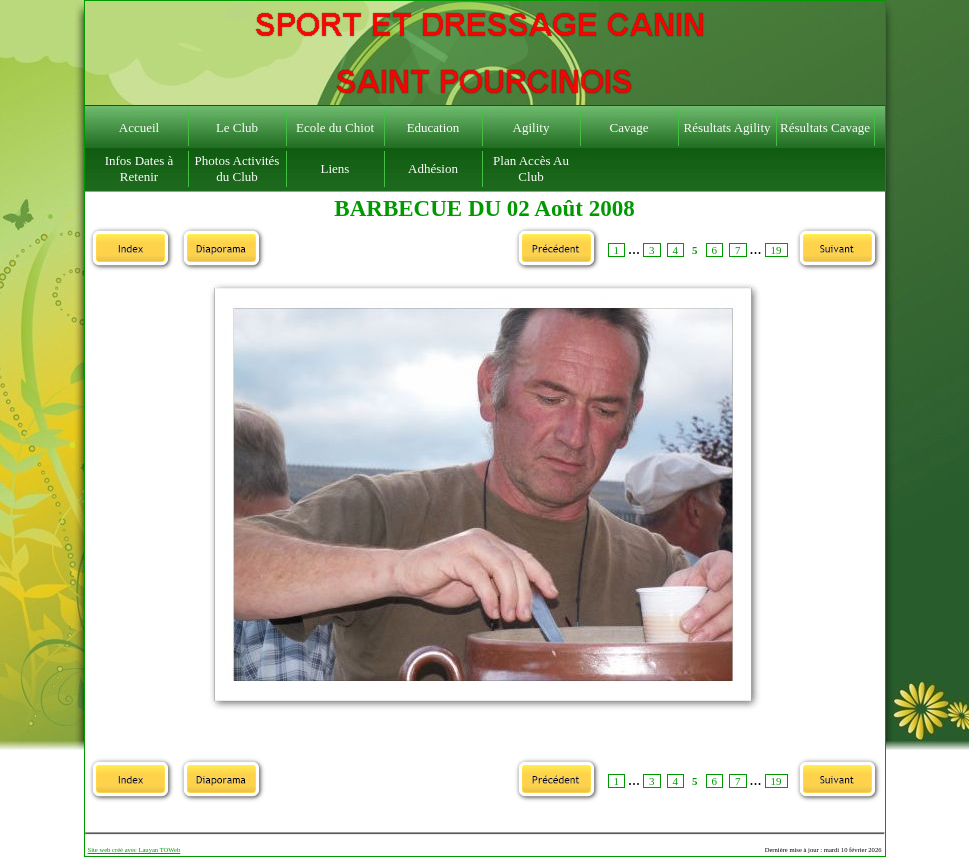  Describe the element at coordinates (139, 127) in the screenshot. I see `Accueil` at that location.